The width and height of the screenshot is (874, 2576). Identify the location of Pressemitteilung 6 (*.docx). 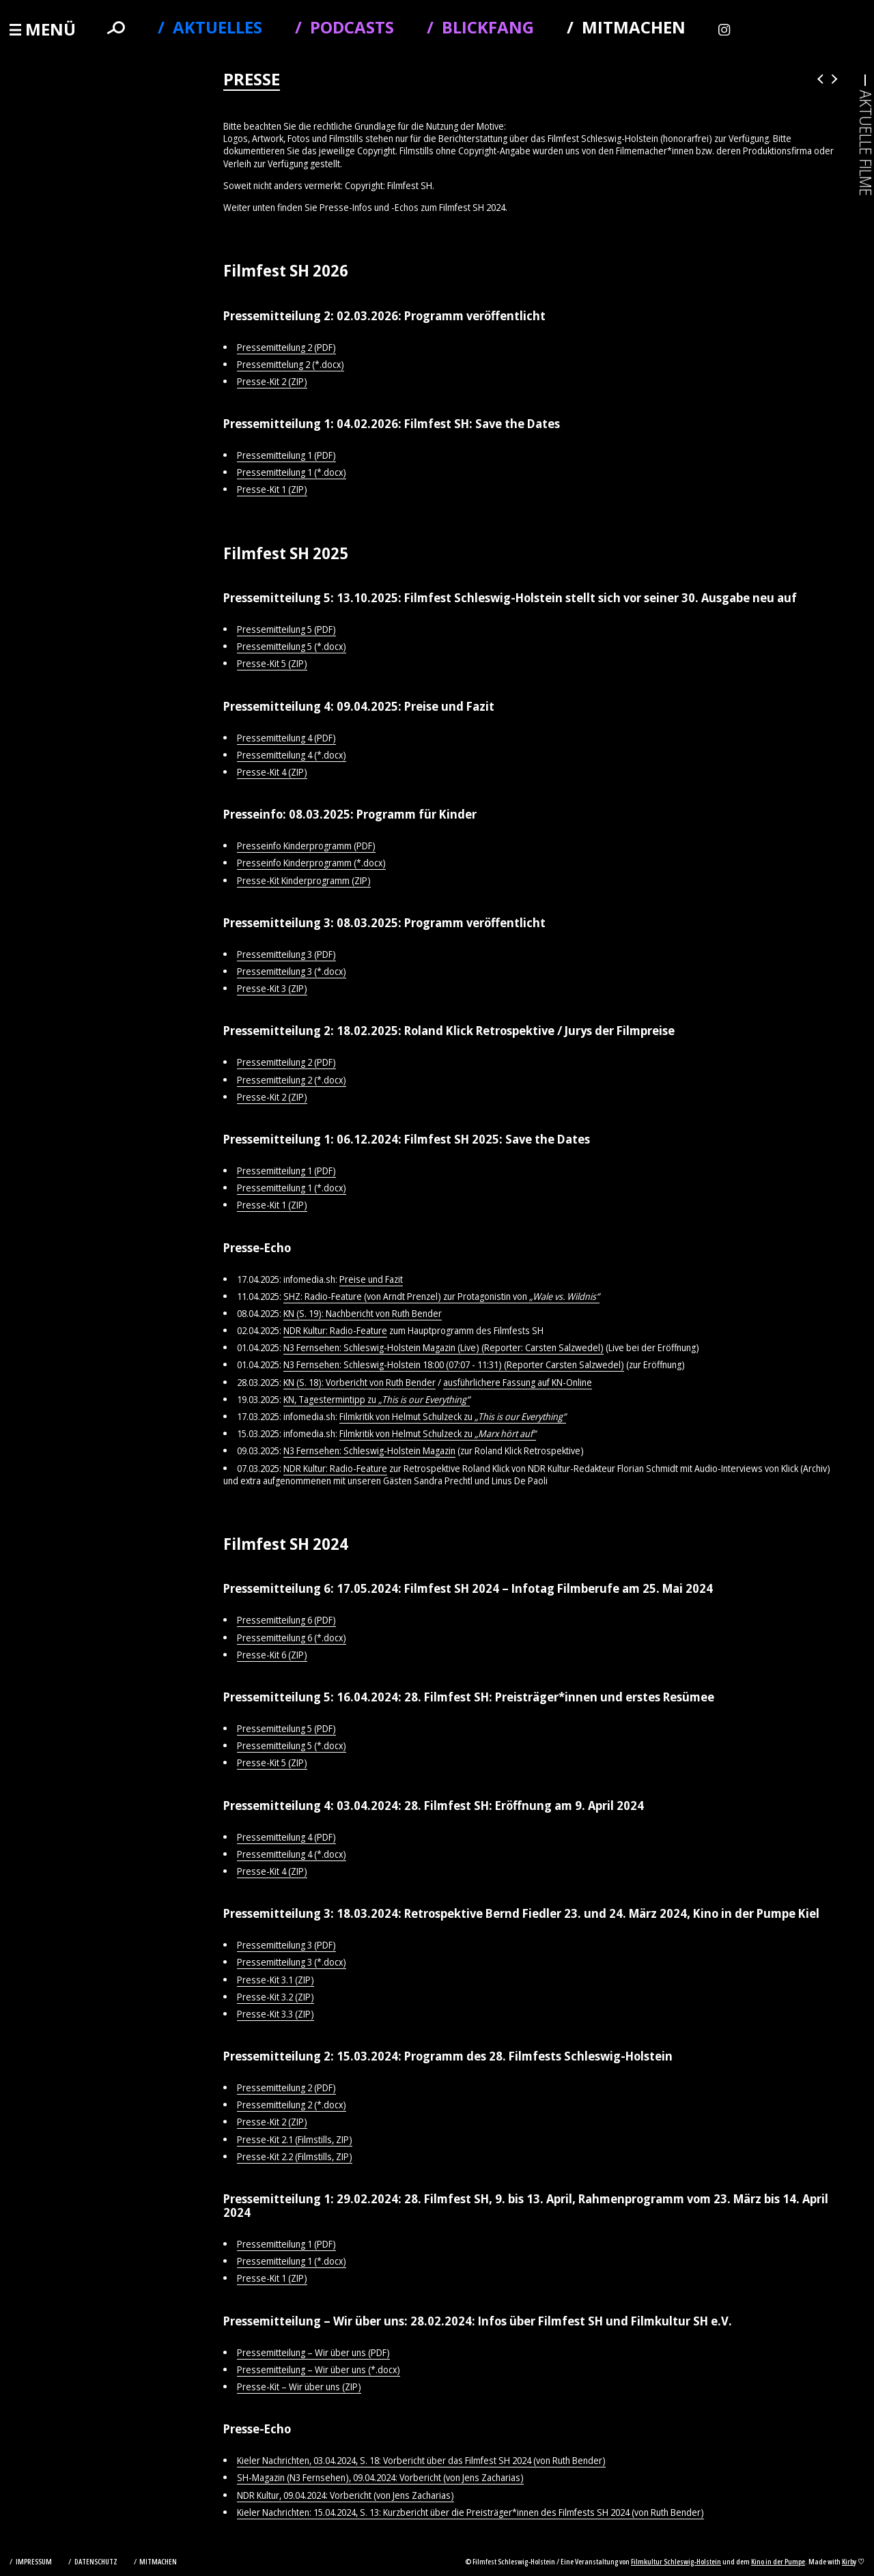
(291, 1637).